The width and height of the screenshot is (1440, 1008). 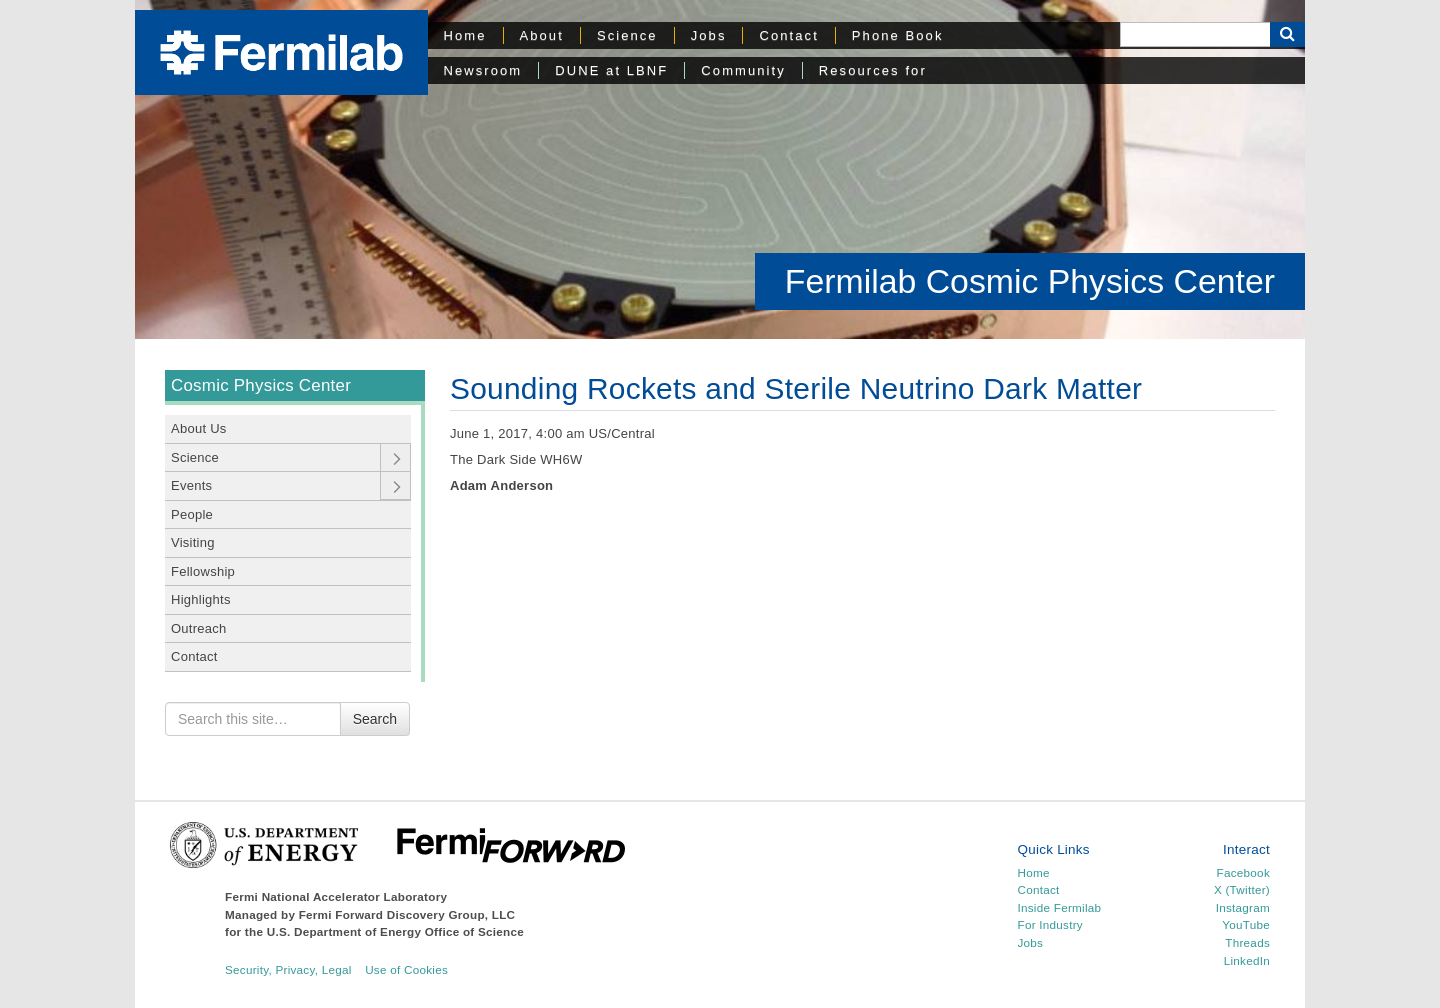 What do you see at coordinates (709, 35) in the screenshot?
I see `Jobs` at bounding box center [709, 35].